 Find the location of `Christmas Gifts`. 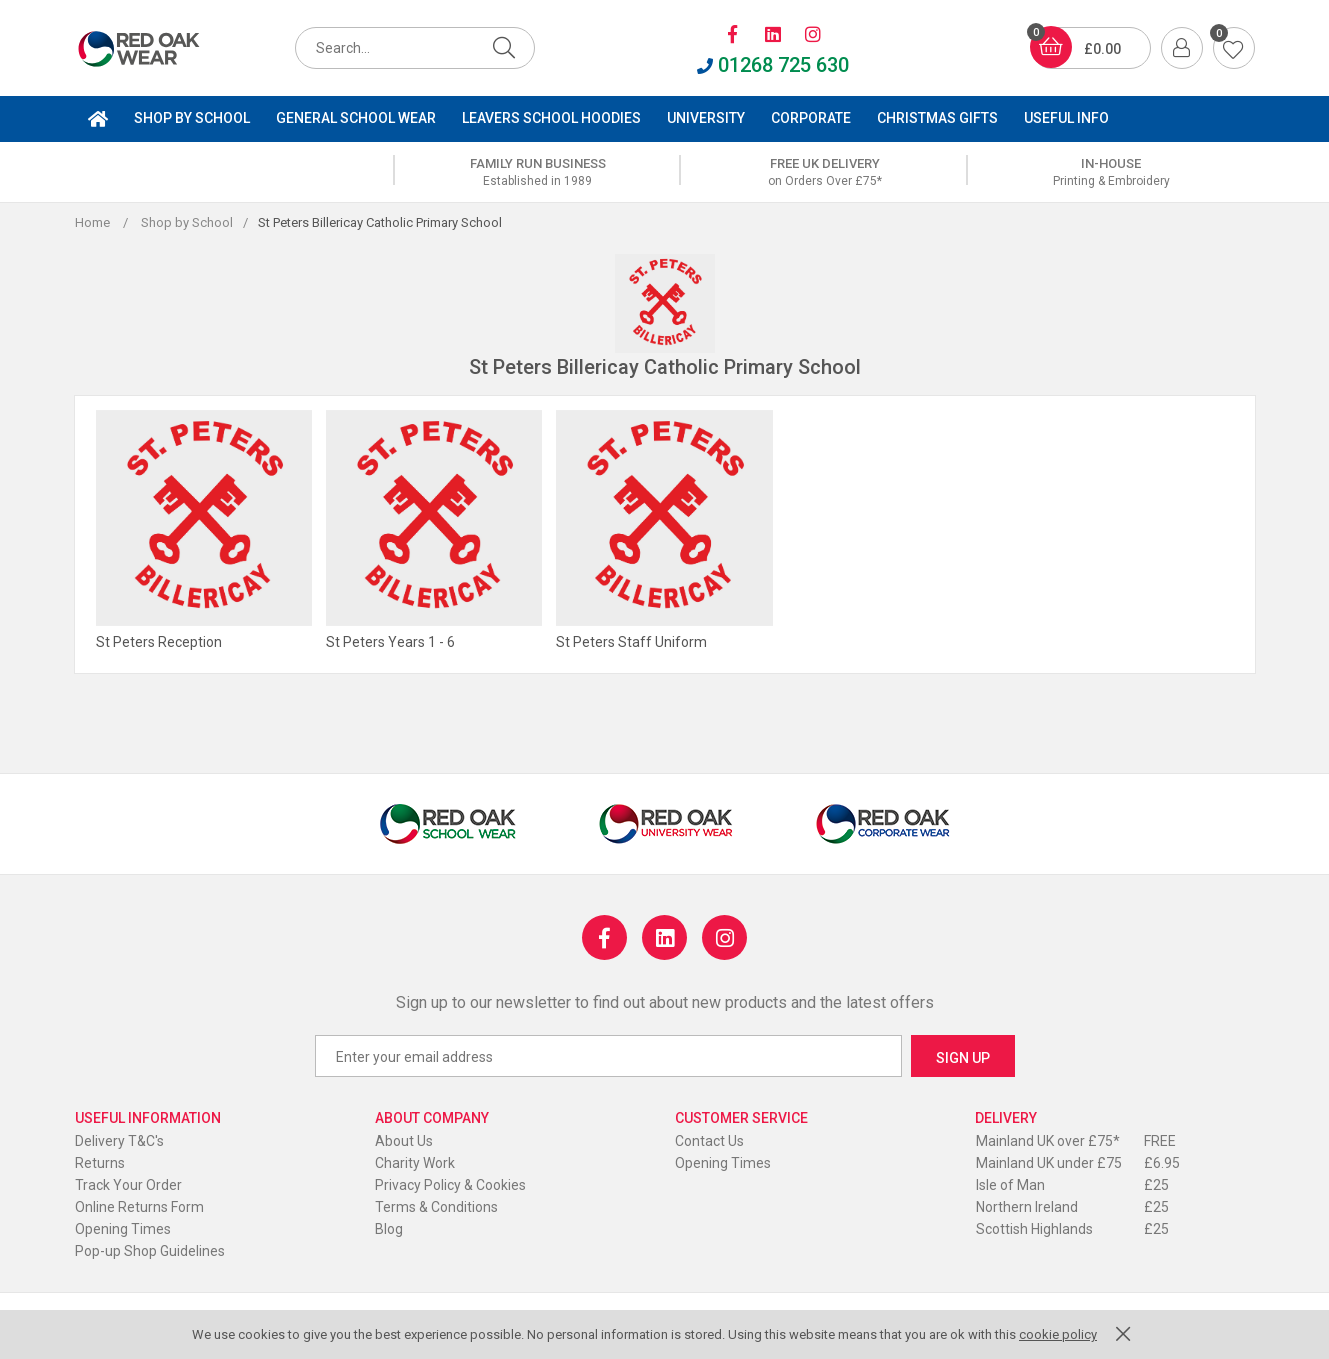

Christmas Gifts is located at coordinates (937, 118).